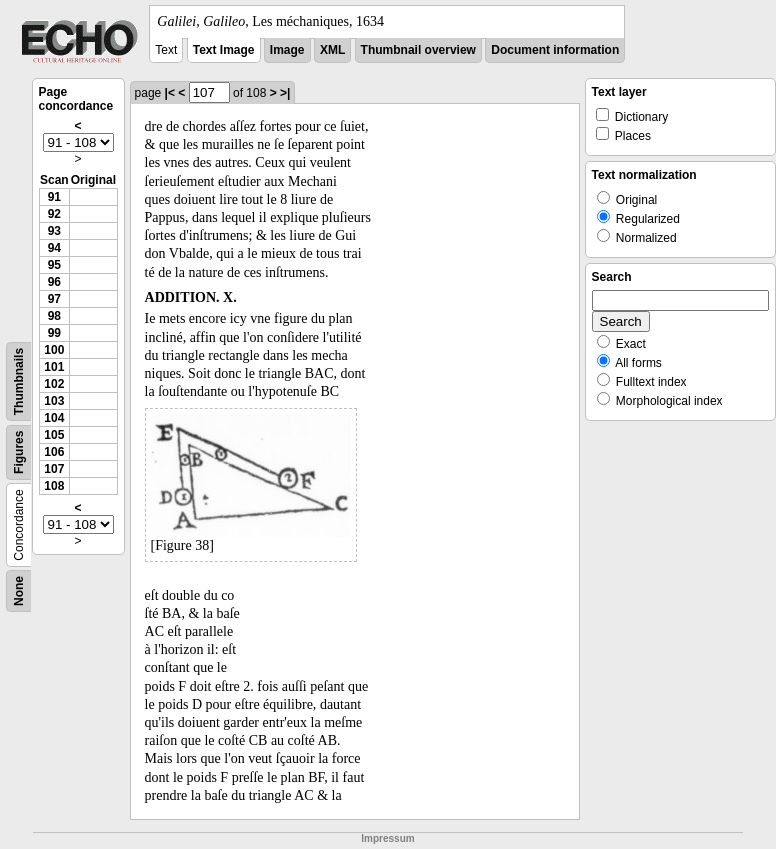  Describe the element at coordinates (54, 401) in the screenshot. I see `103` at that location.